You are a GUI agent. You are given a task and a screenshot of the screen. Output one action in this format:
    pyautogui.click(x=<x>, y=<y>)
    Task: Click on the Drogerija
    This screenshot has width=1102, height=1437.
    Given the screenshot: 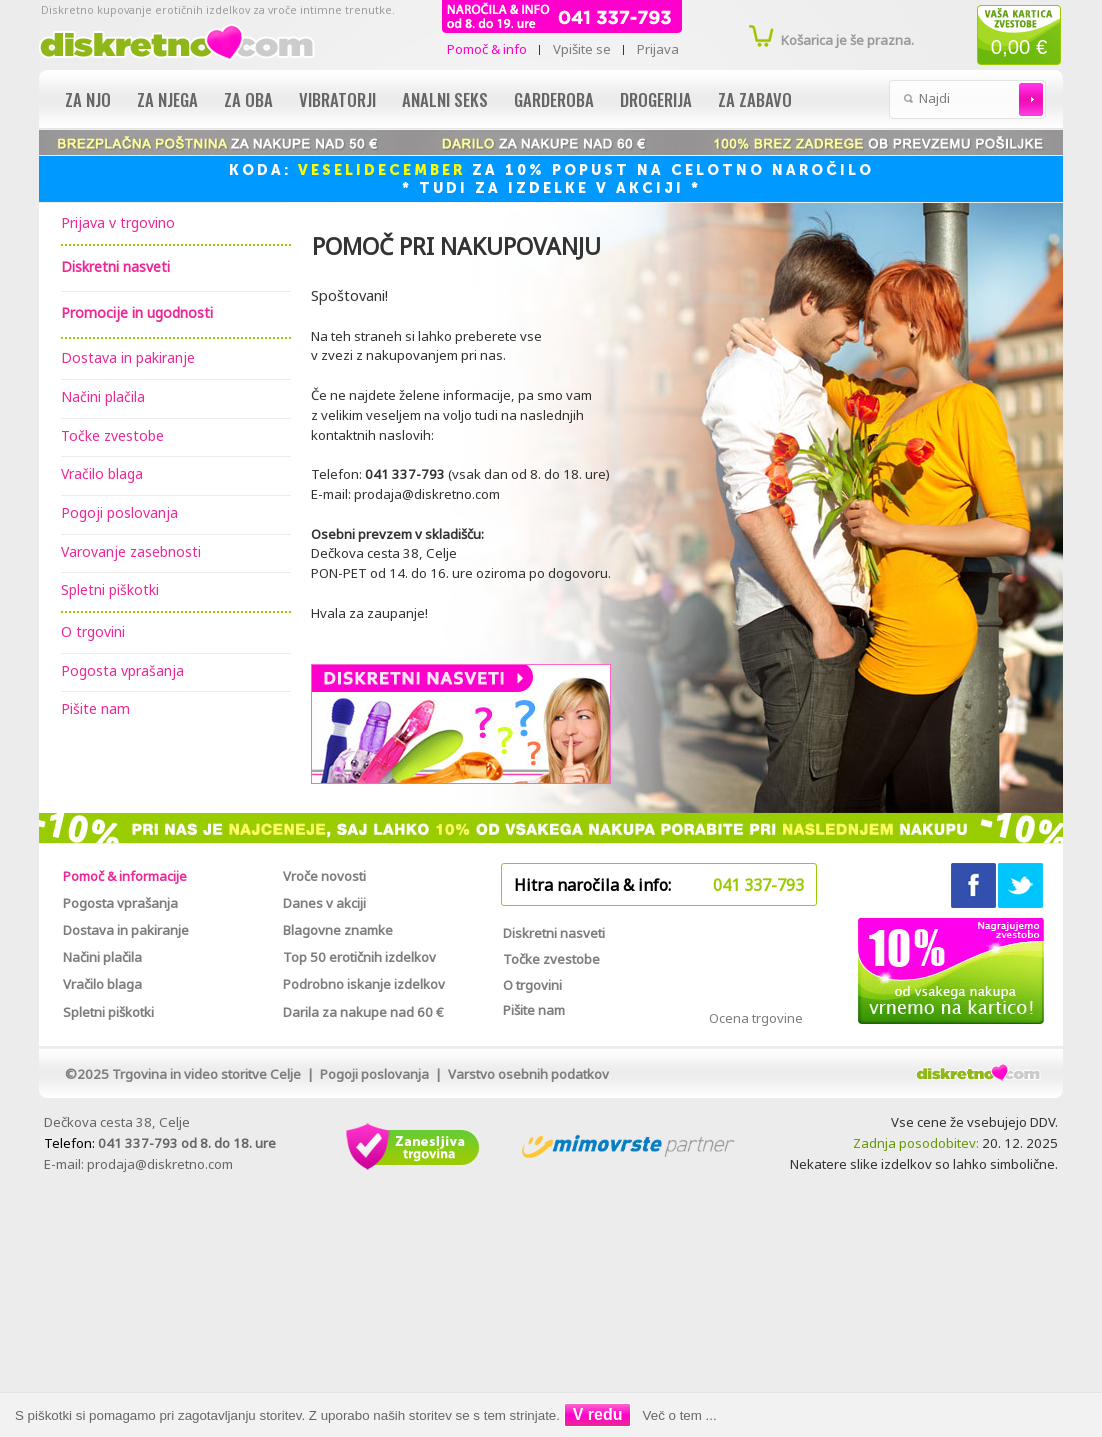 What is the action you would take?
    pyautogui.click(x=656, y=99)
    